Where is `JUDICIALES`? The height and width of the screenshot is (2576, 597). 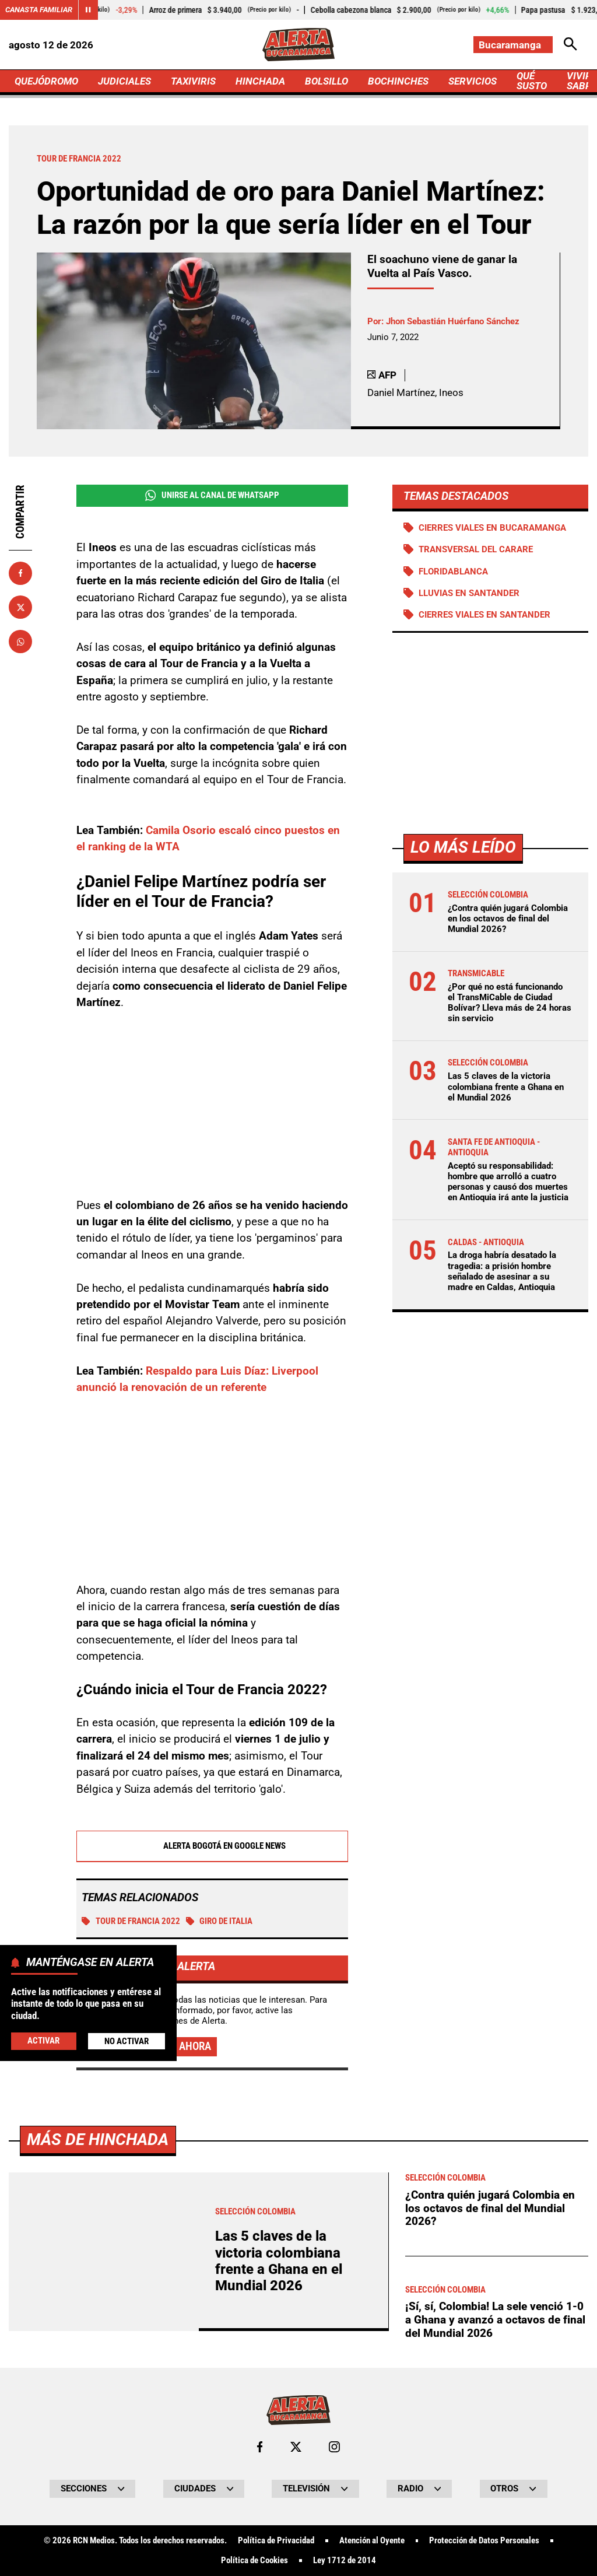 JUDICIALES is located at coordinates (124, 81).